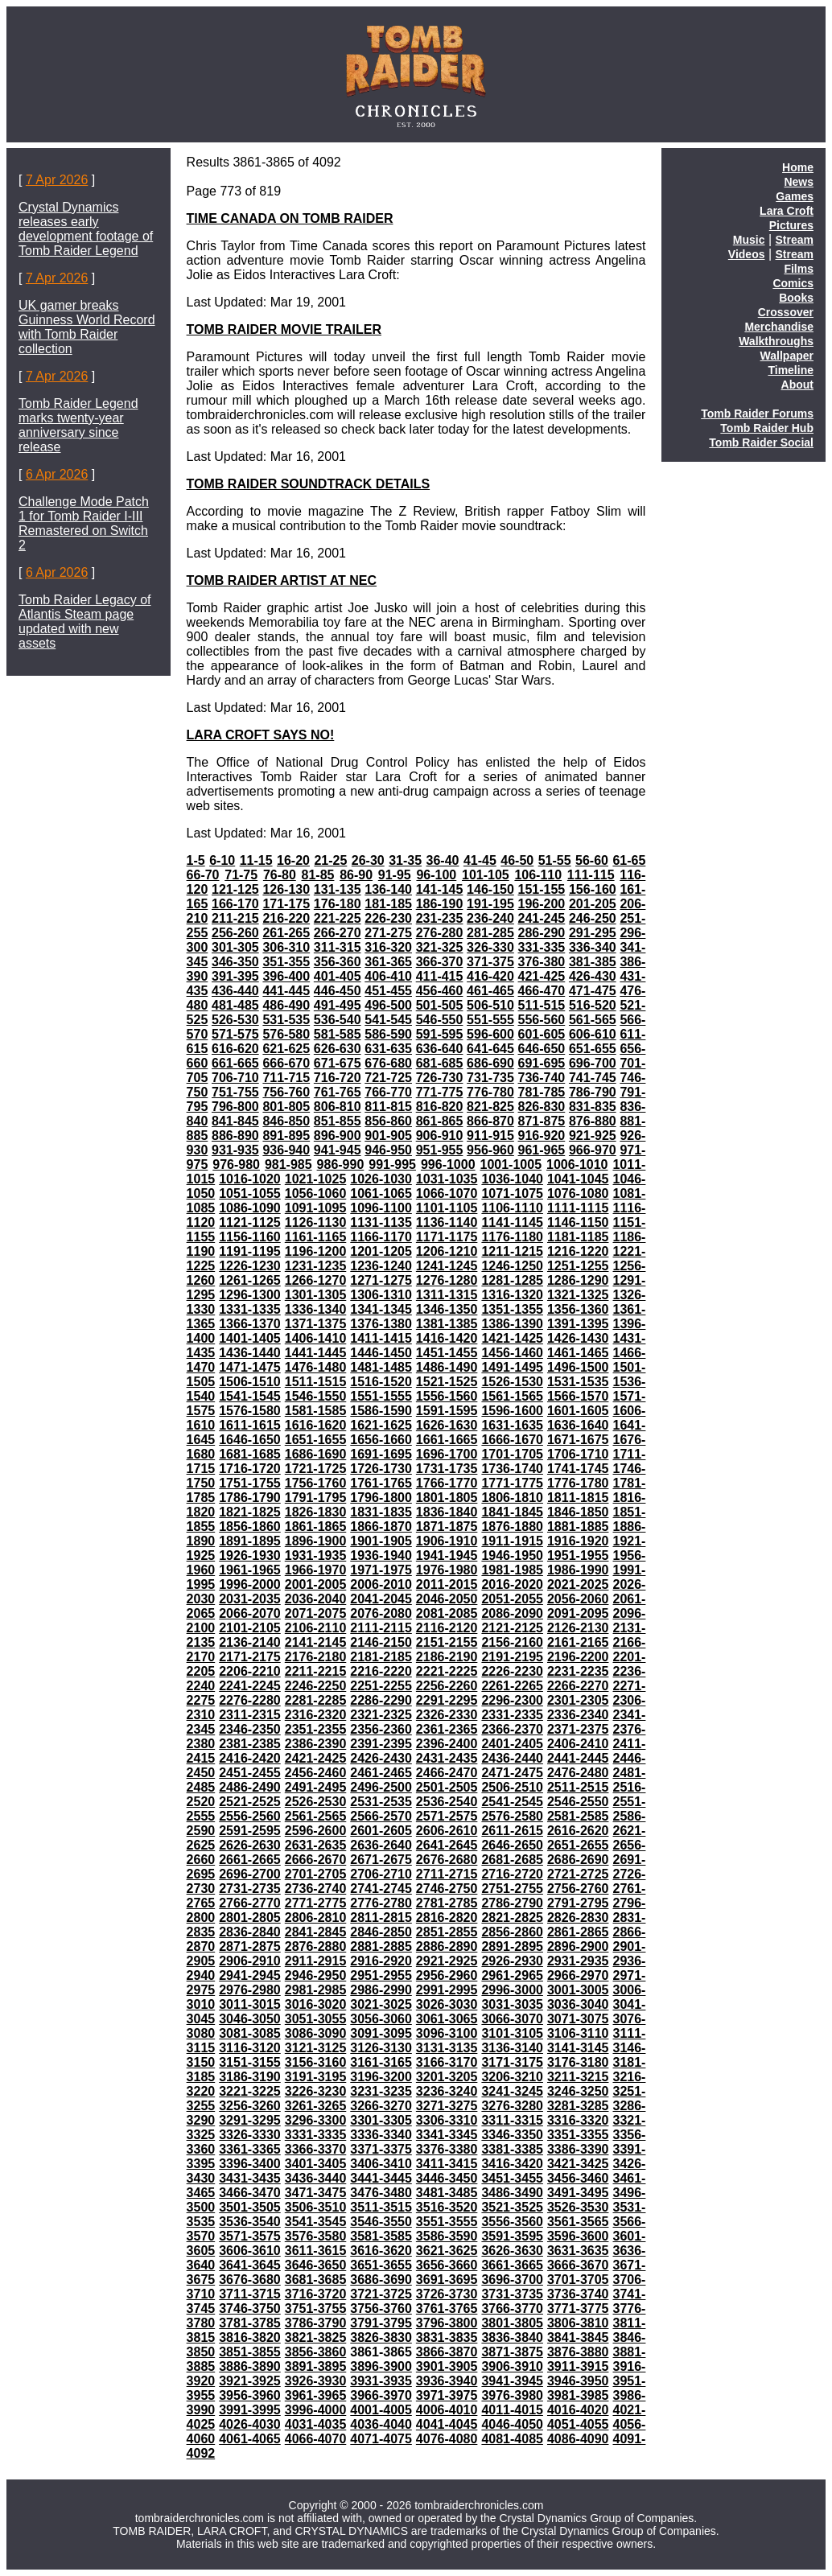 Image resolution: width=832 pixels, height=2576 pixels. Describe the element at coordinates (388, 1150) in the screenshot. I see `946-950` at that location.